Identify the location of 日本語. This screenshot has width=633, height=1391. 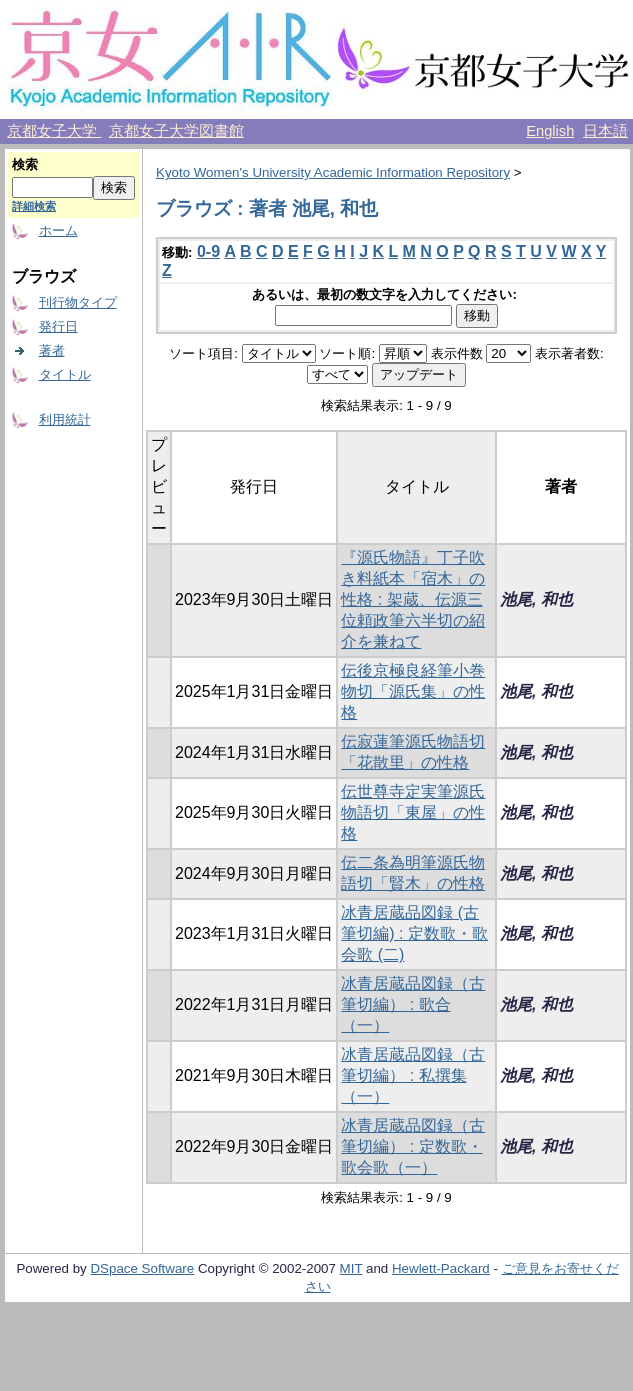
(605, 131).